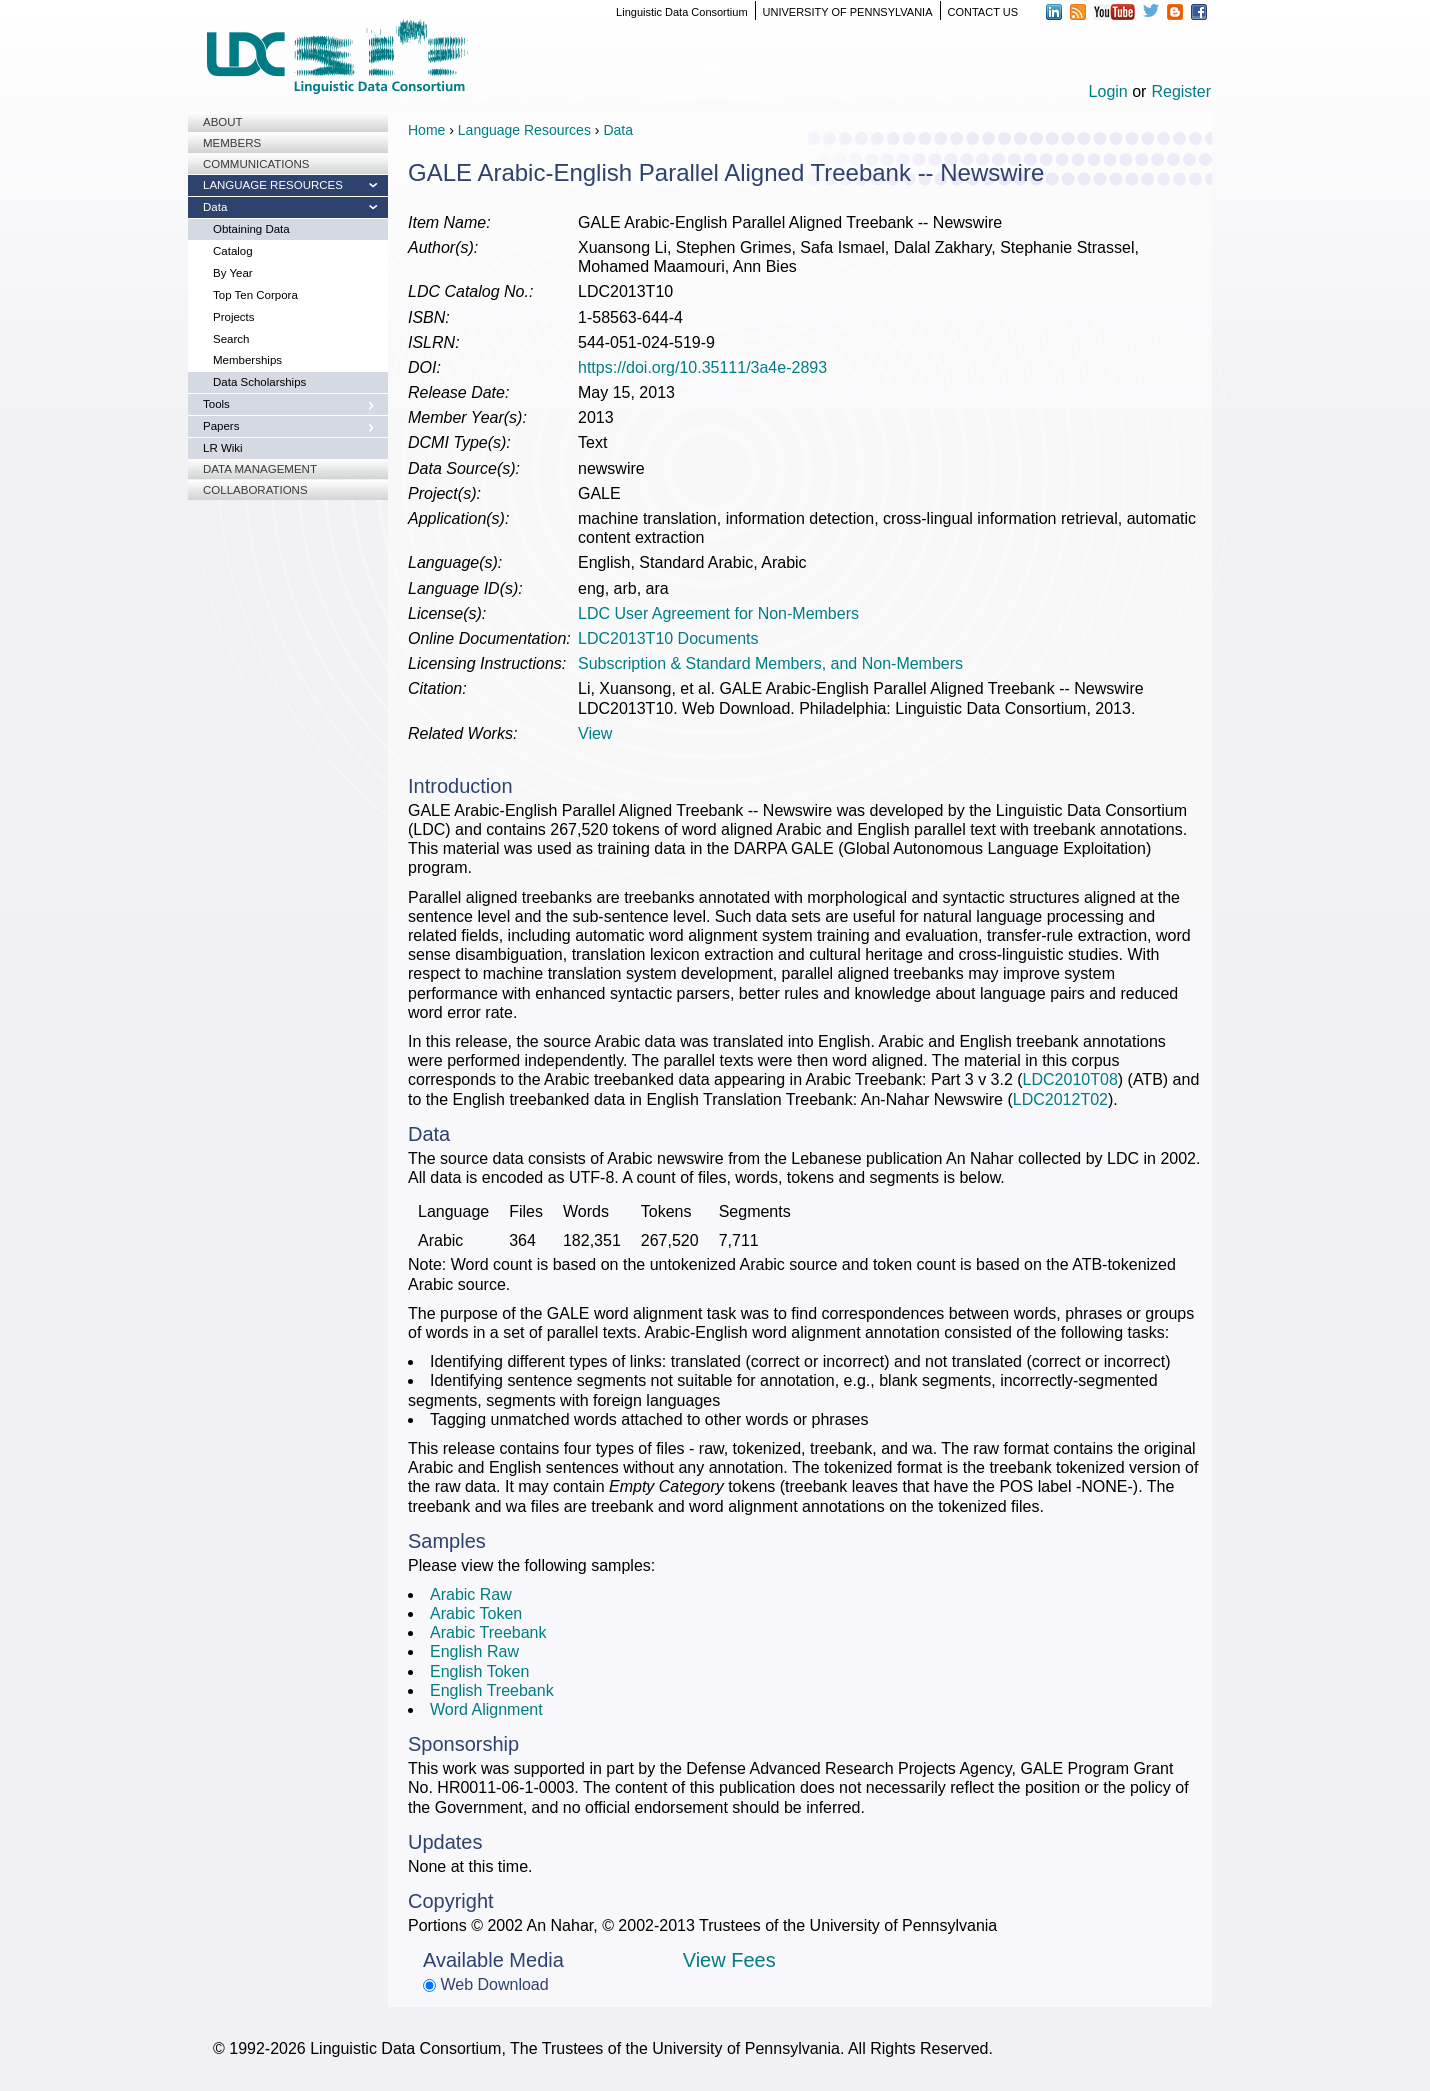 Image resolution: width=1430 pixels, height=2091 pixels. What do you see at coordinates (426, 130) in the screenshot?
I see `Home` at bounding box center [426, 130].